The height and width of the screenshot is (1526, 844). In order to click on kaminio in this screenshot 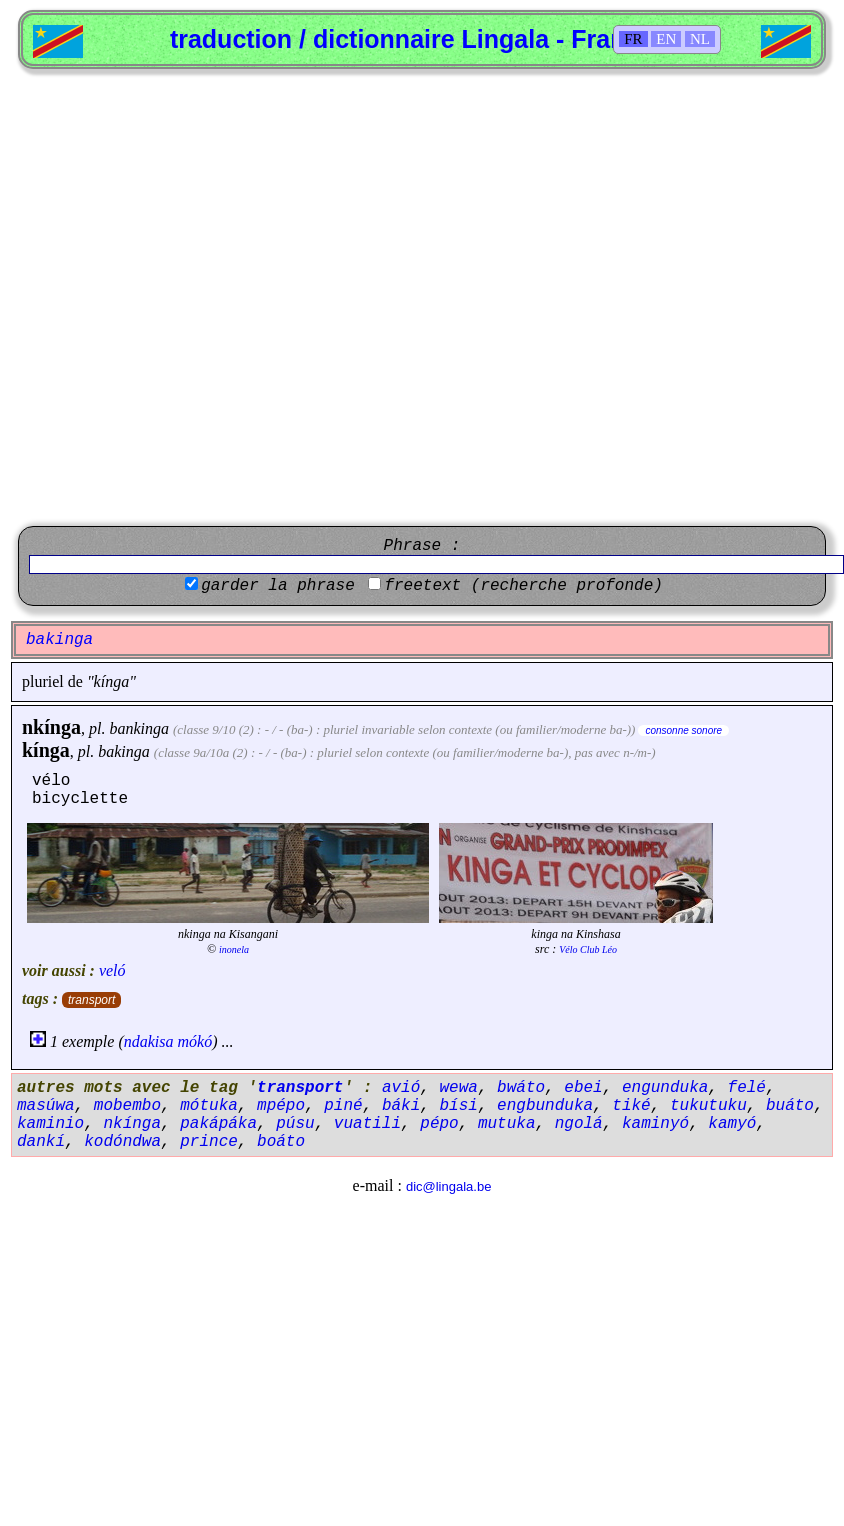, I will do `click(50, 1124)`.